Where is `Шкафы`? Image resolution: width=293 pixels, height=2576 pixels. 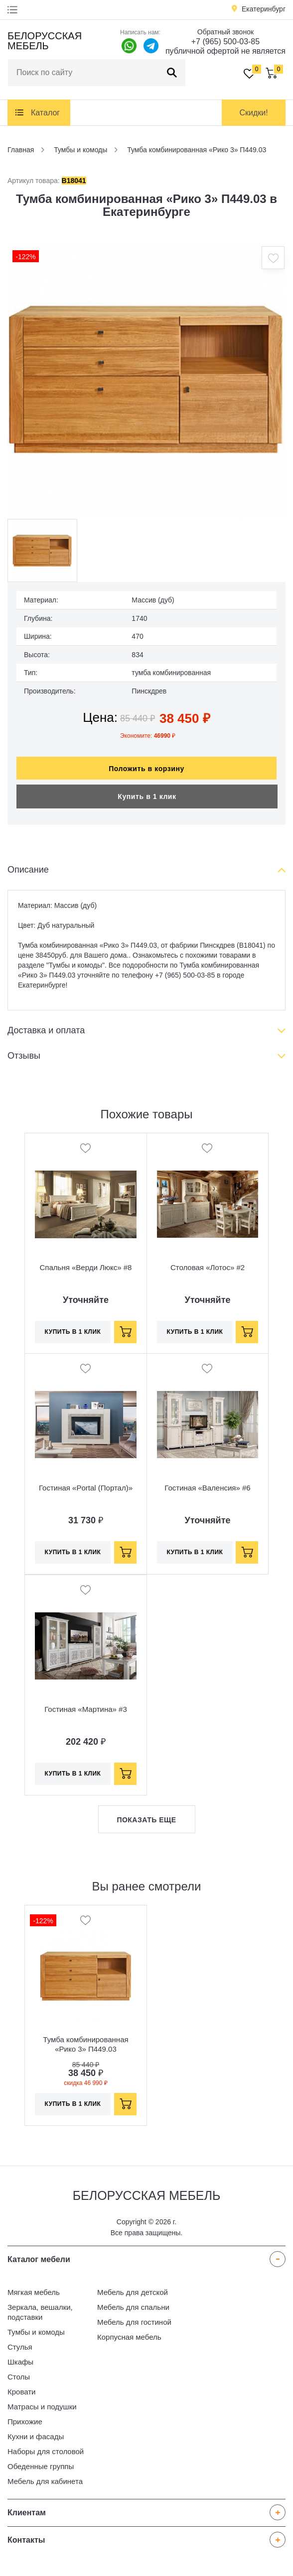 Шкафы is located at coordinates (20, 2362).